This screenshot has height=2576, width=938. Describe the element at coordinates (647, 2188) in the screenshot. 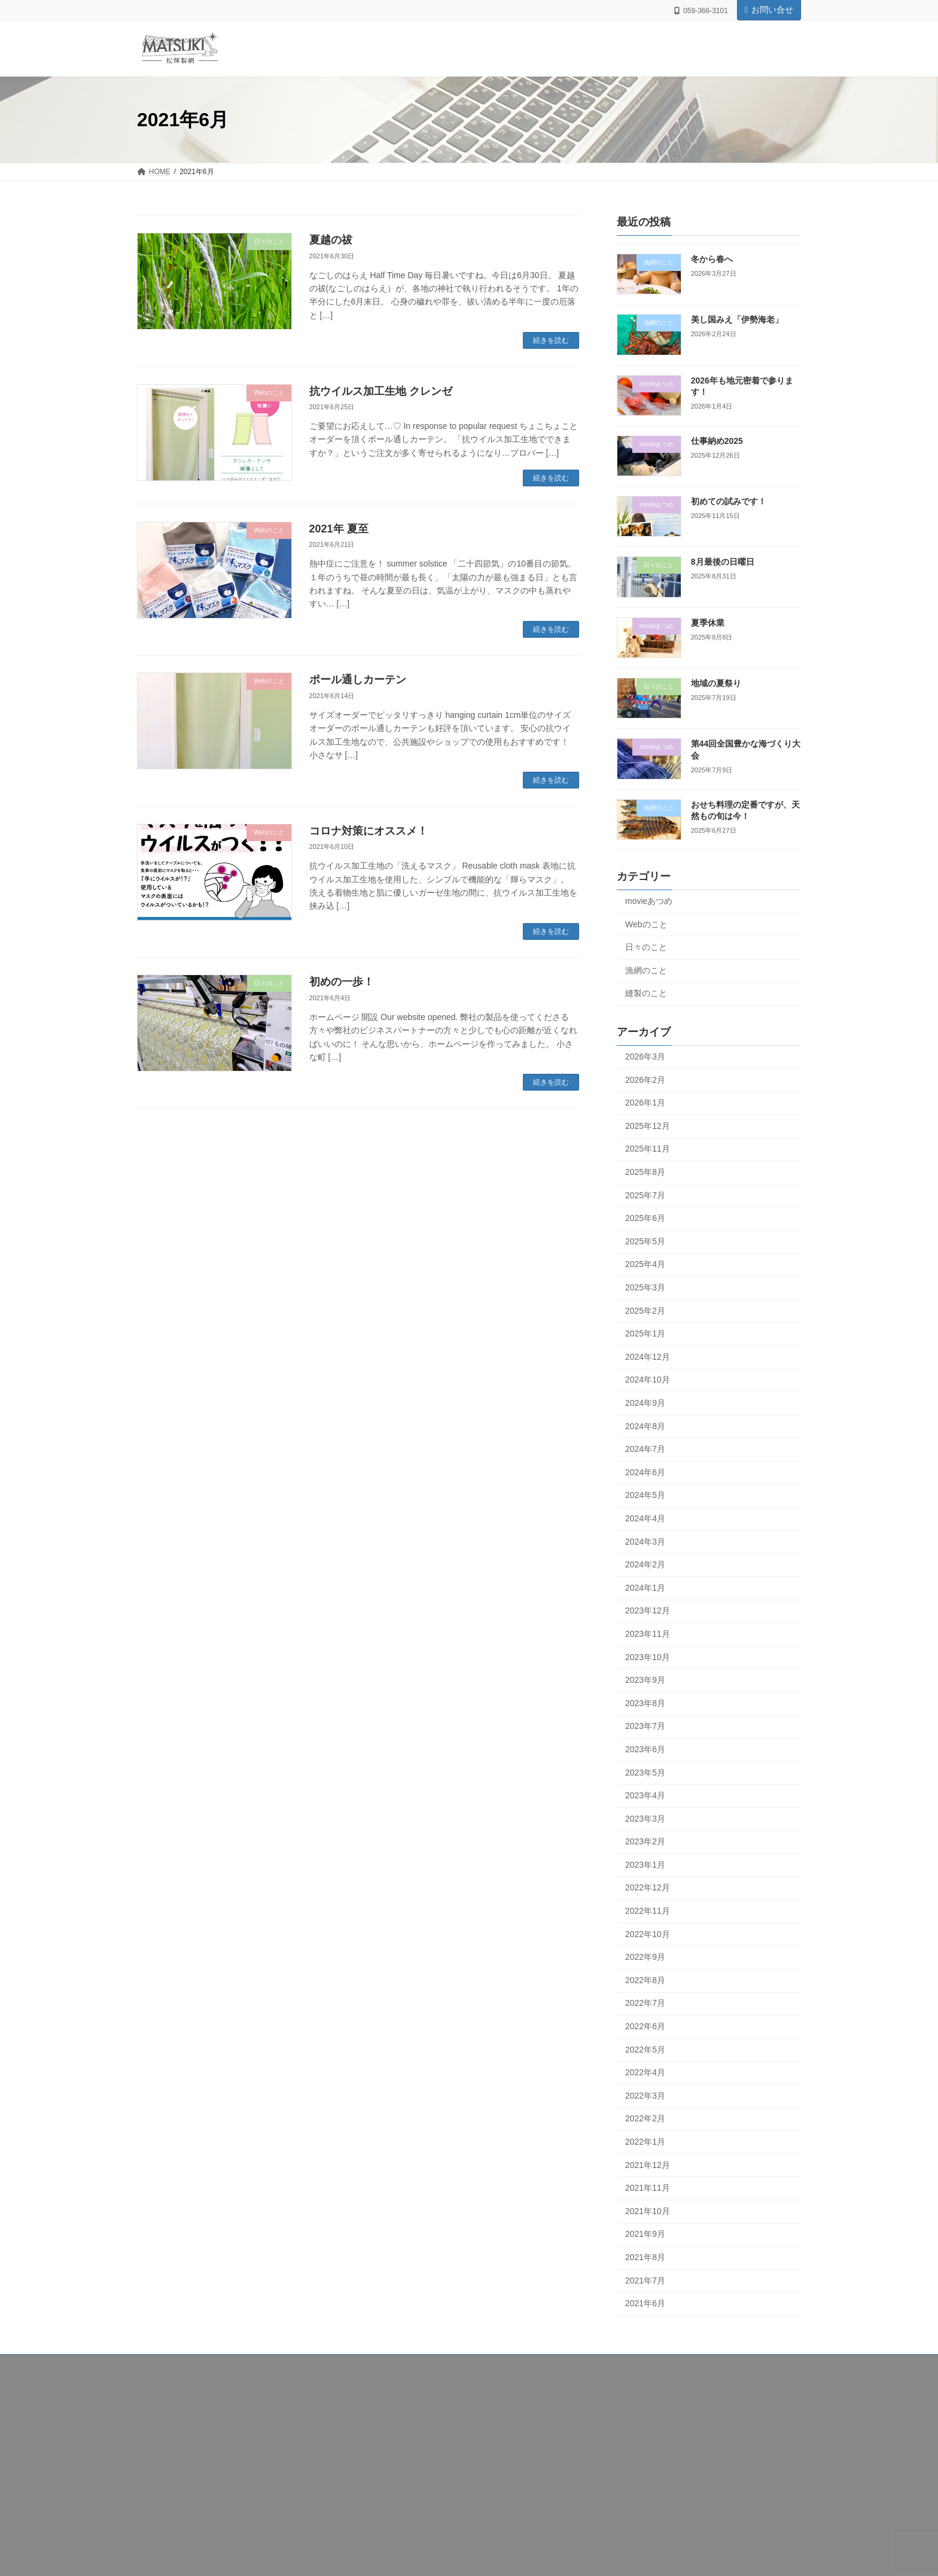

I see `2021年11月` at that location.